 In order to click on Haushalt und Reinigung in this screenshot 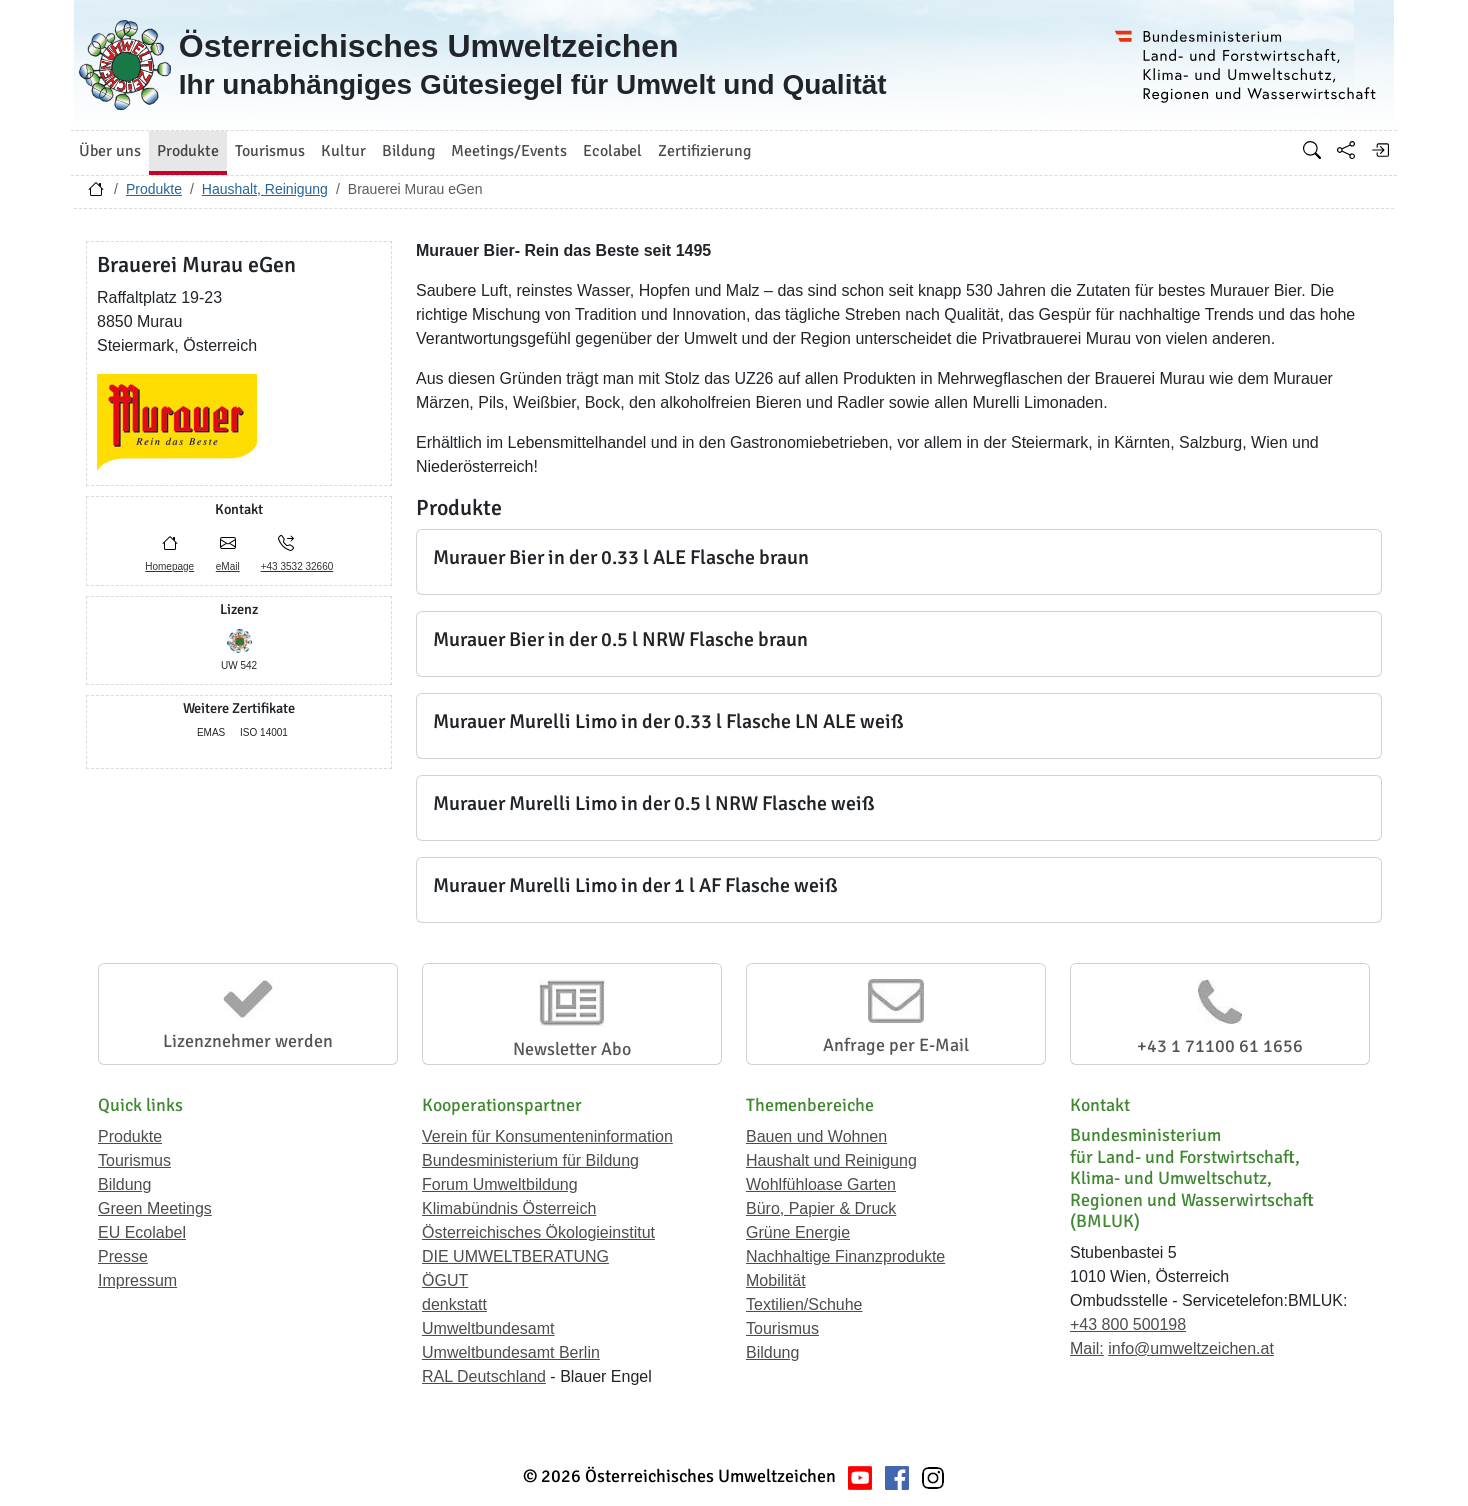, I will do `click(831, 1160)`.